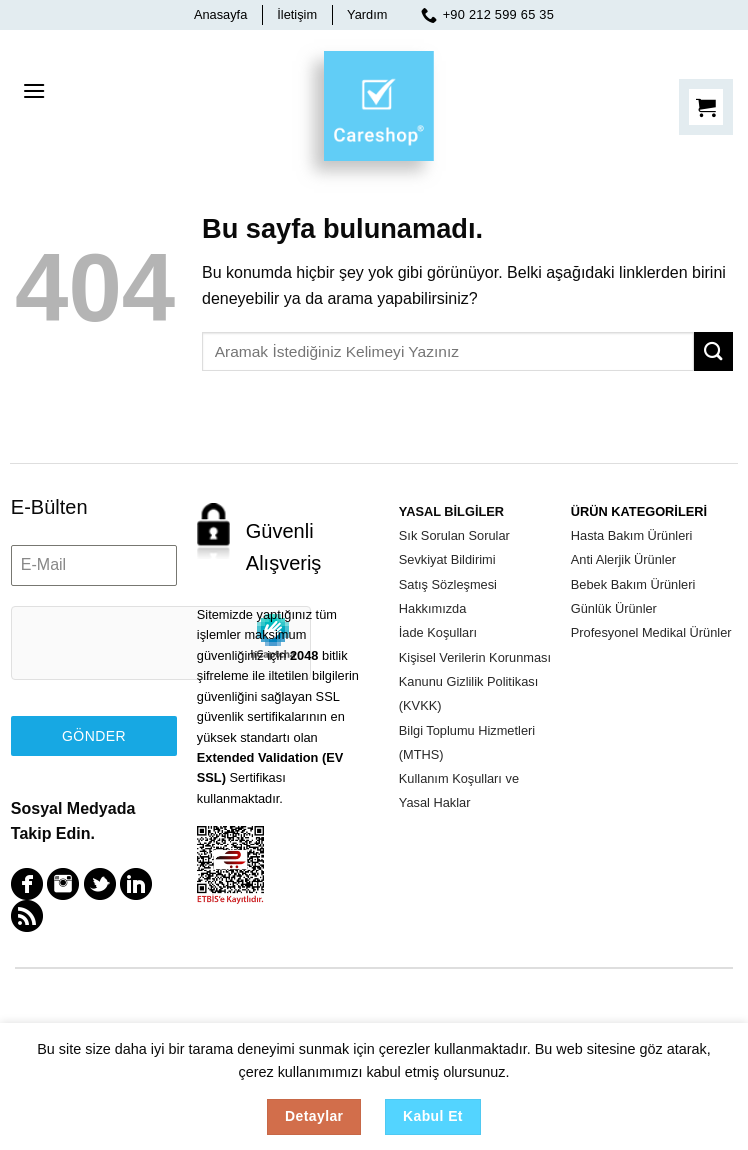 This screenshot has width=748, height=1150. What do you see at coordinates (433, 608) in the screenshot?
I see `Hakkımızda` at bounding box center [433, 608].